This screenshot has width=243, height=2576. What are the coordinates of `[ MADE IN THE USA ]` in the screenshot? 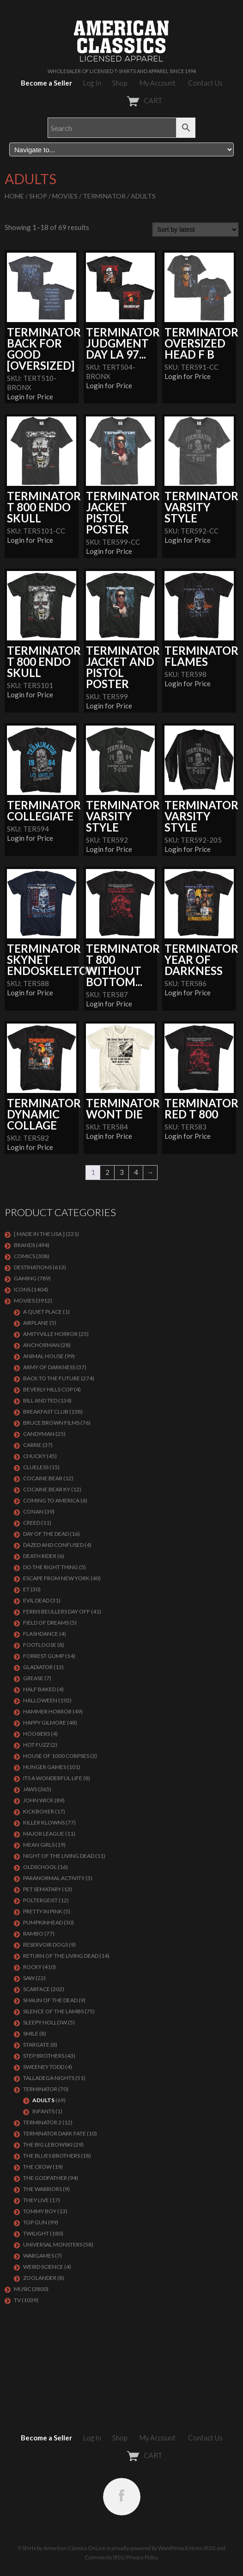 It's located at (39, 1233).